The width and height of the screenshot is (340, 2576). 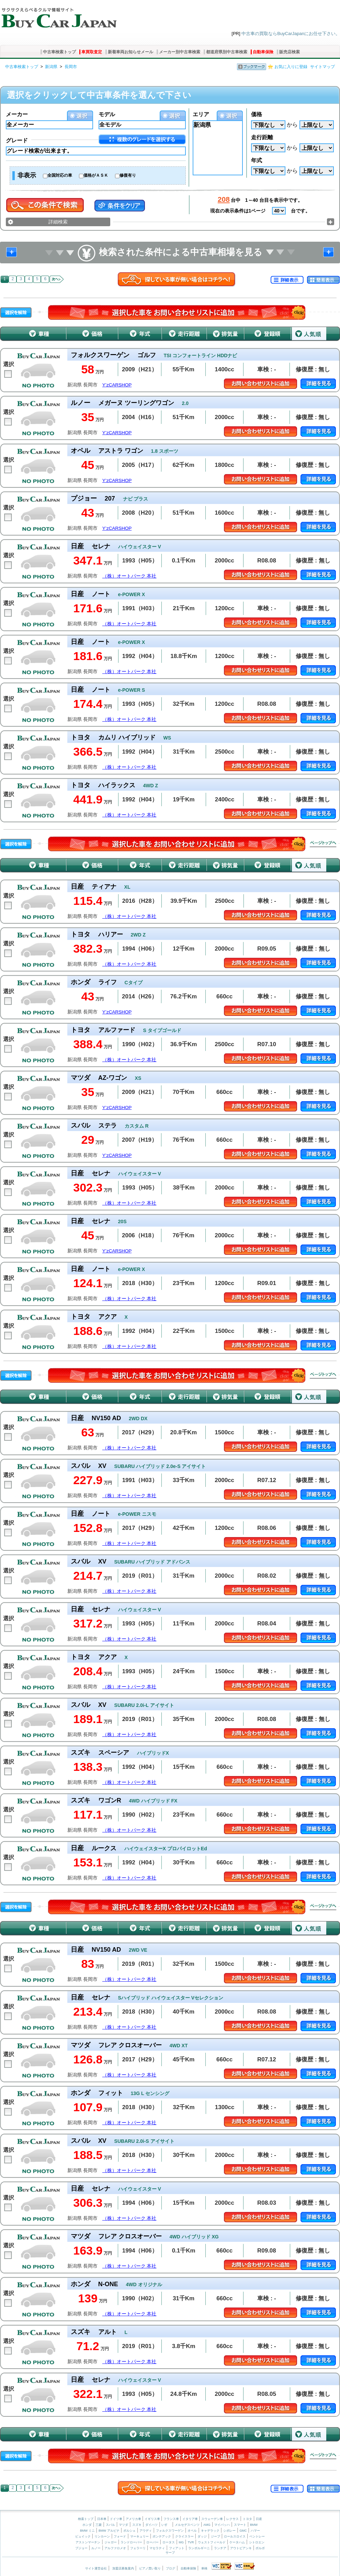 What do you see at coordinates (212, 2542) in the screenshot?
I see `ウェストフィールド` at bounding box center [212, 2542].